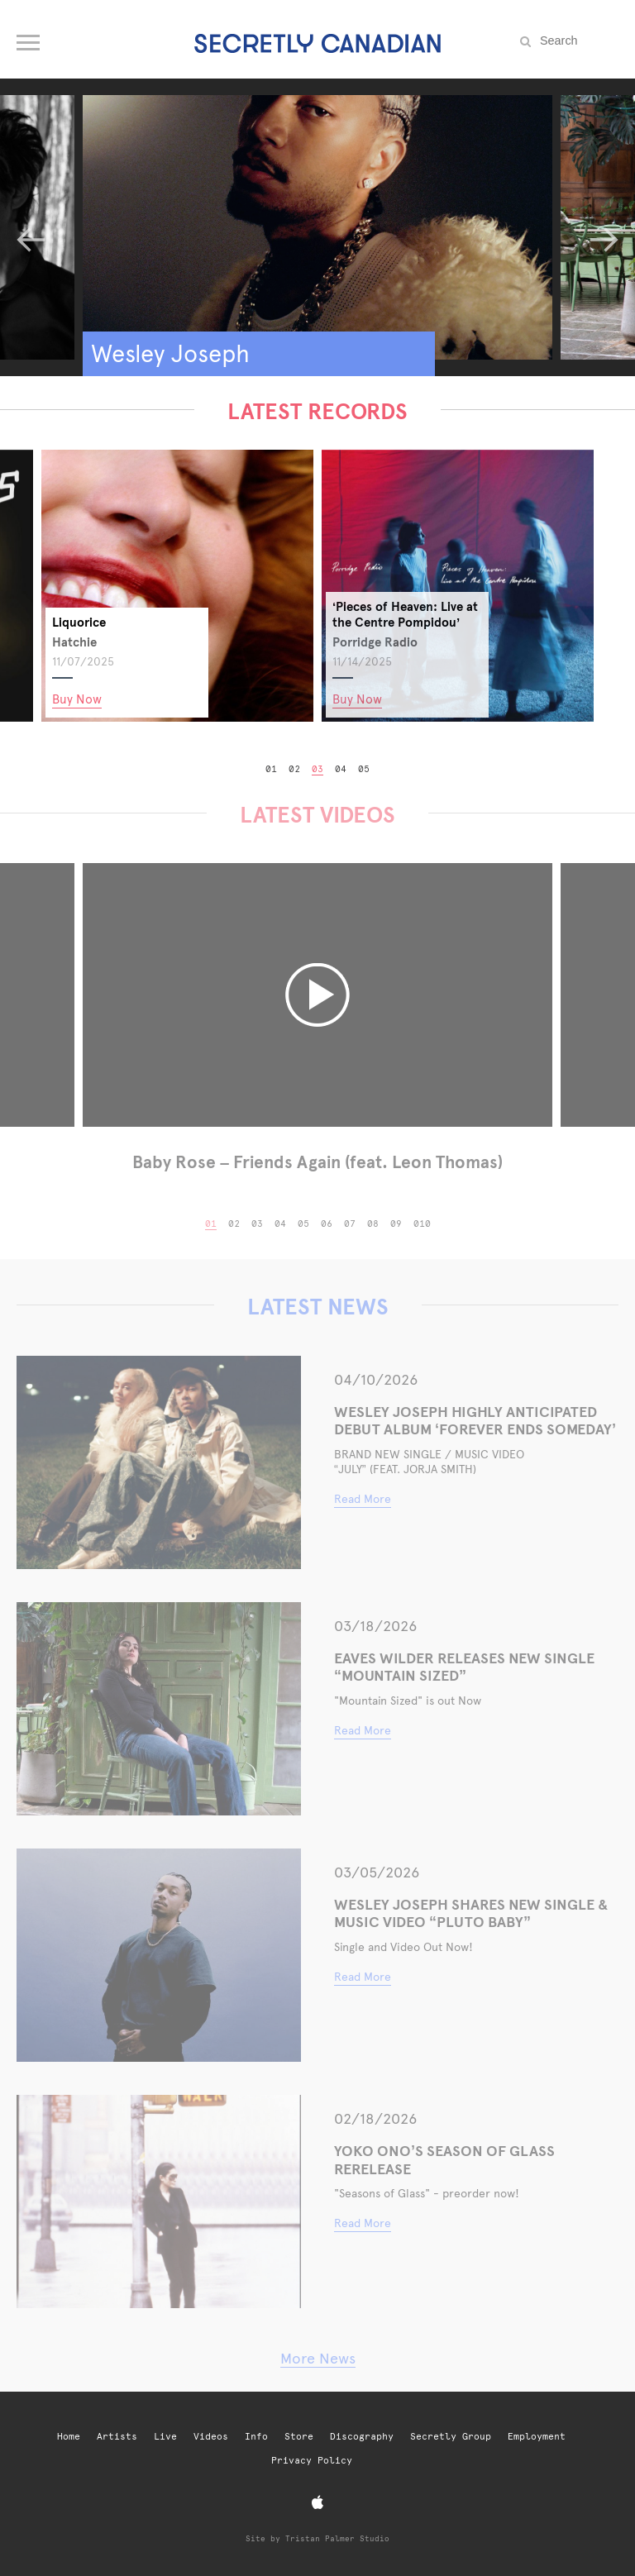 The height and width of the screenshot is (2576, 635). I want to click on Artists, so click(117, 2436).